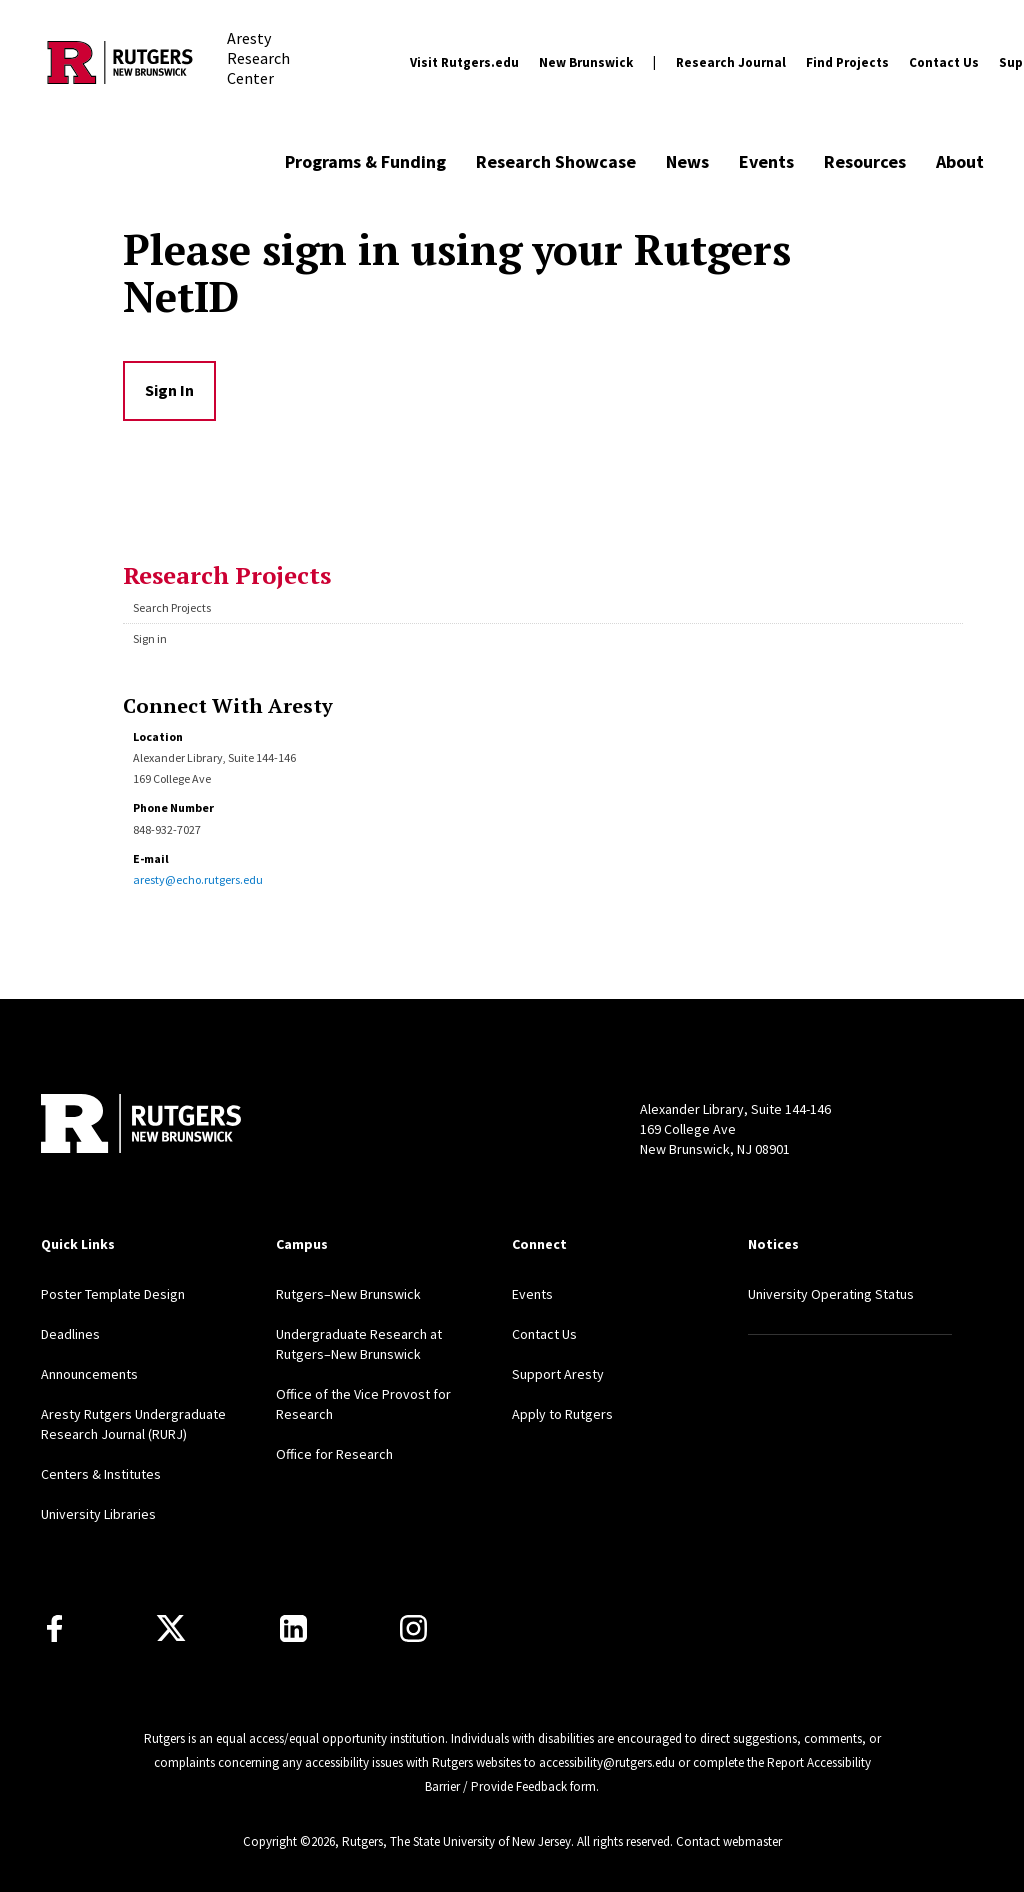 This screenshot has width=1024, height=1892. What do you see at coordinates (464, 62) in the screenshot?
I see `Visit Rutgers.edu` at bounding box center [464, 62].